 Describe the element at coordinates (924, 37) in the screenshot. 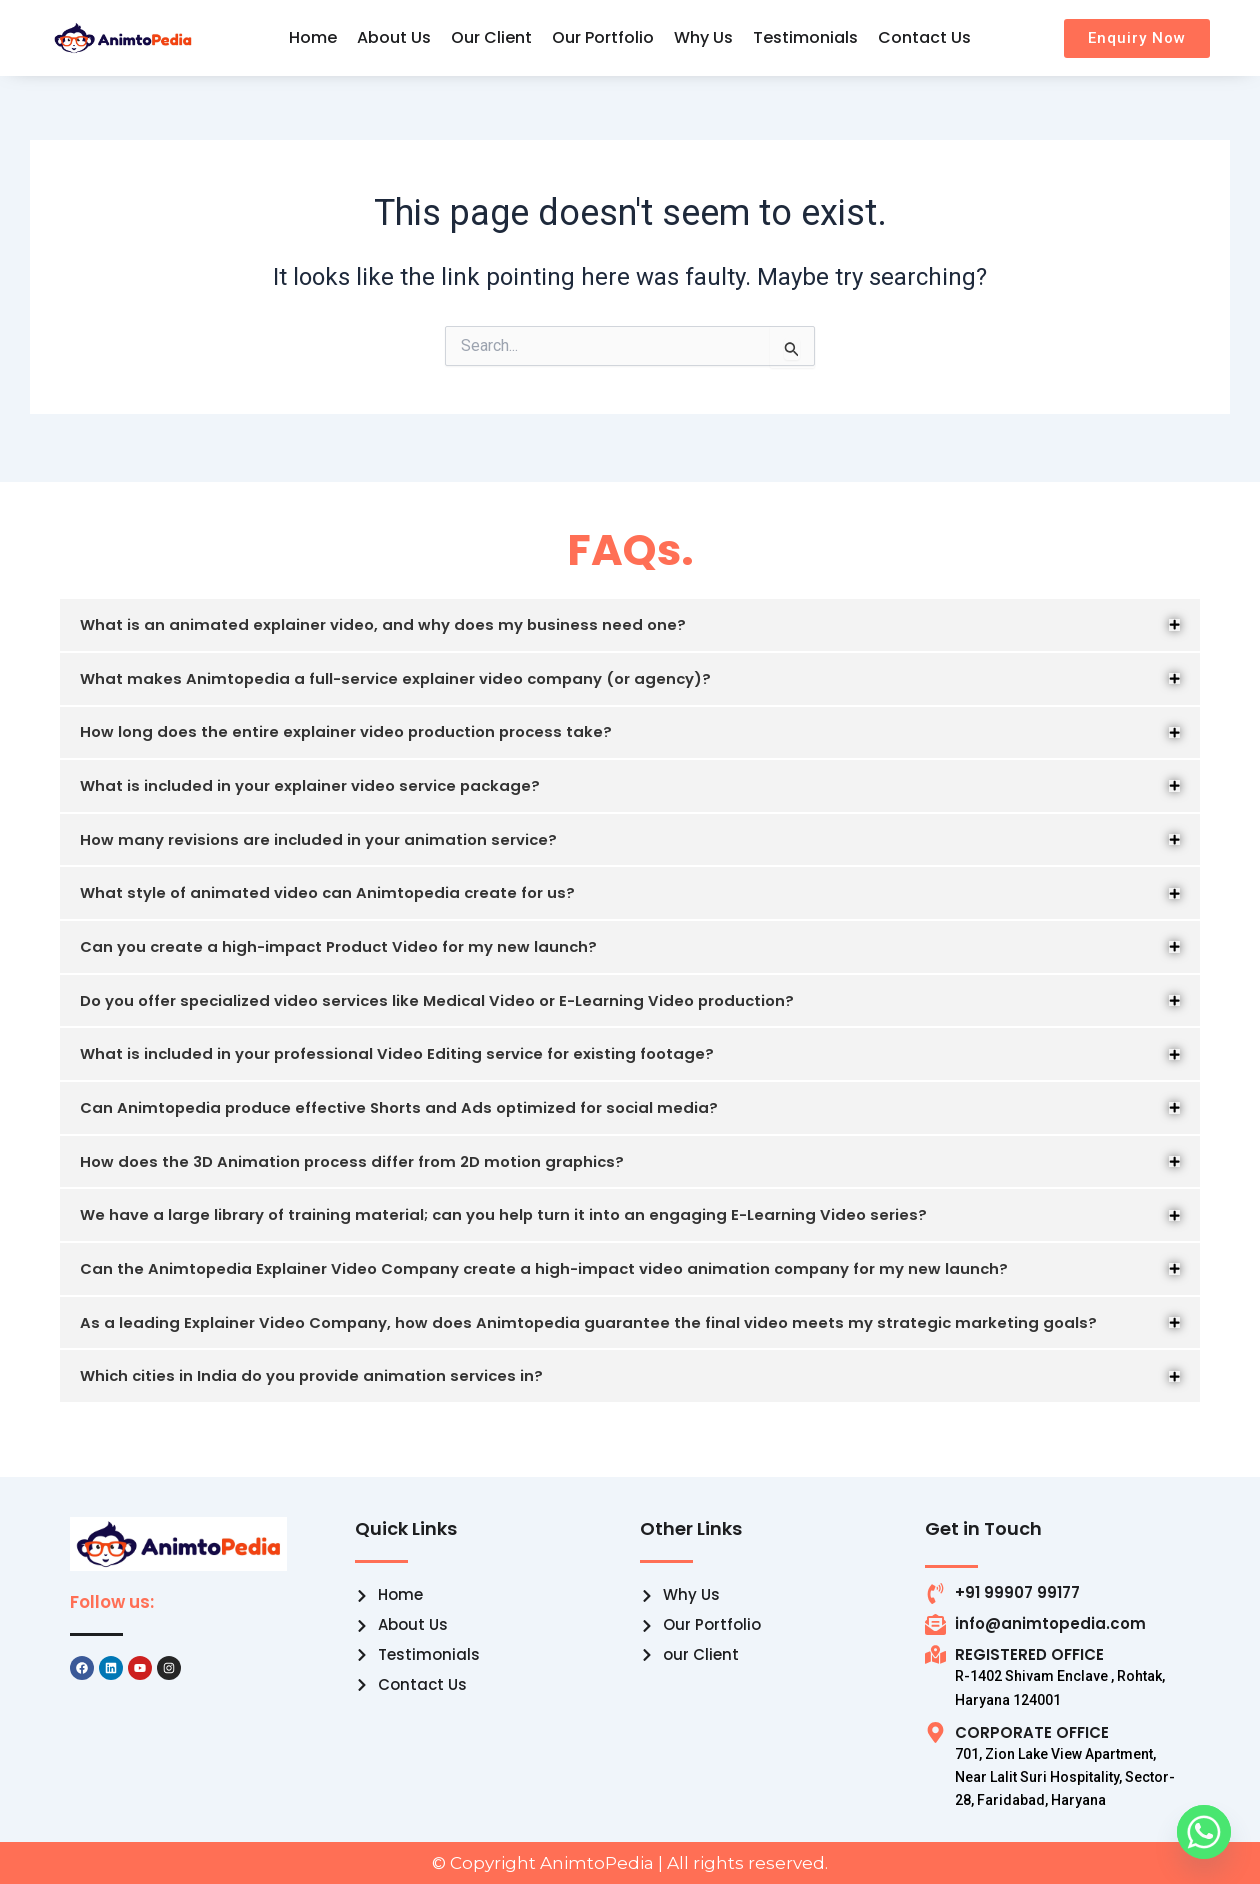

I see `Contact Us` at that location.